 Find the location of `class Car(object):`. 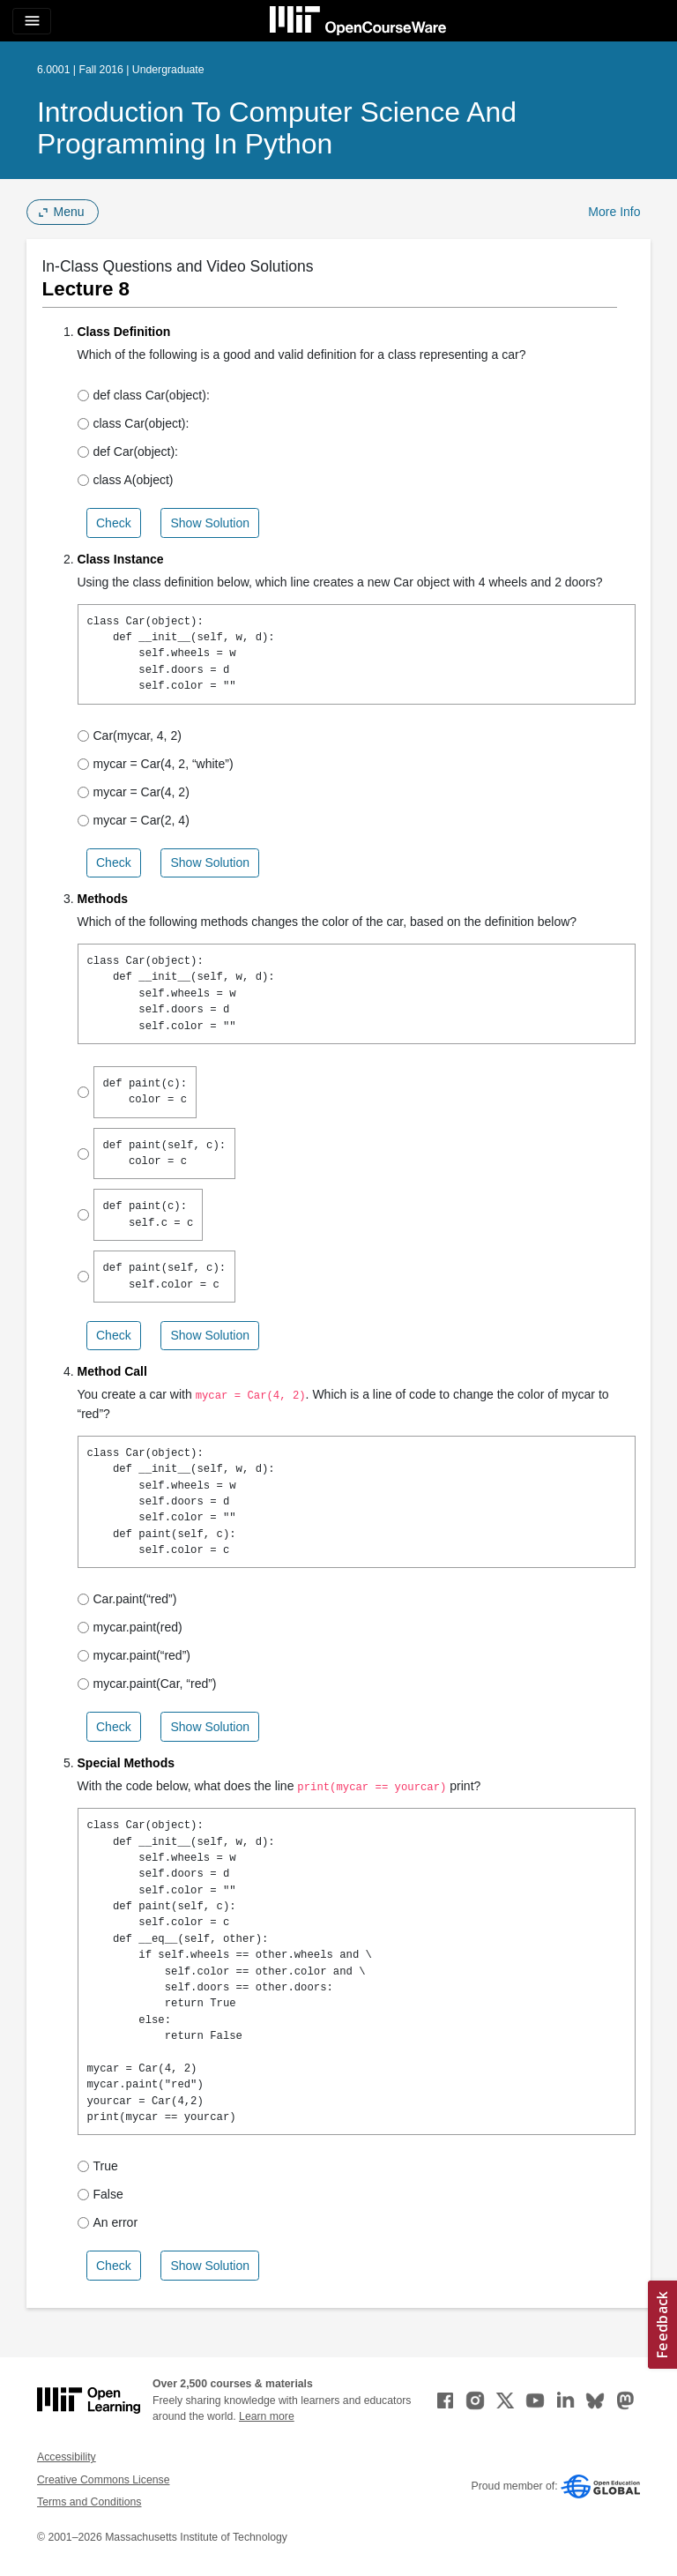

class Car(object): is located at coordinates (134, 423).